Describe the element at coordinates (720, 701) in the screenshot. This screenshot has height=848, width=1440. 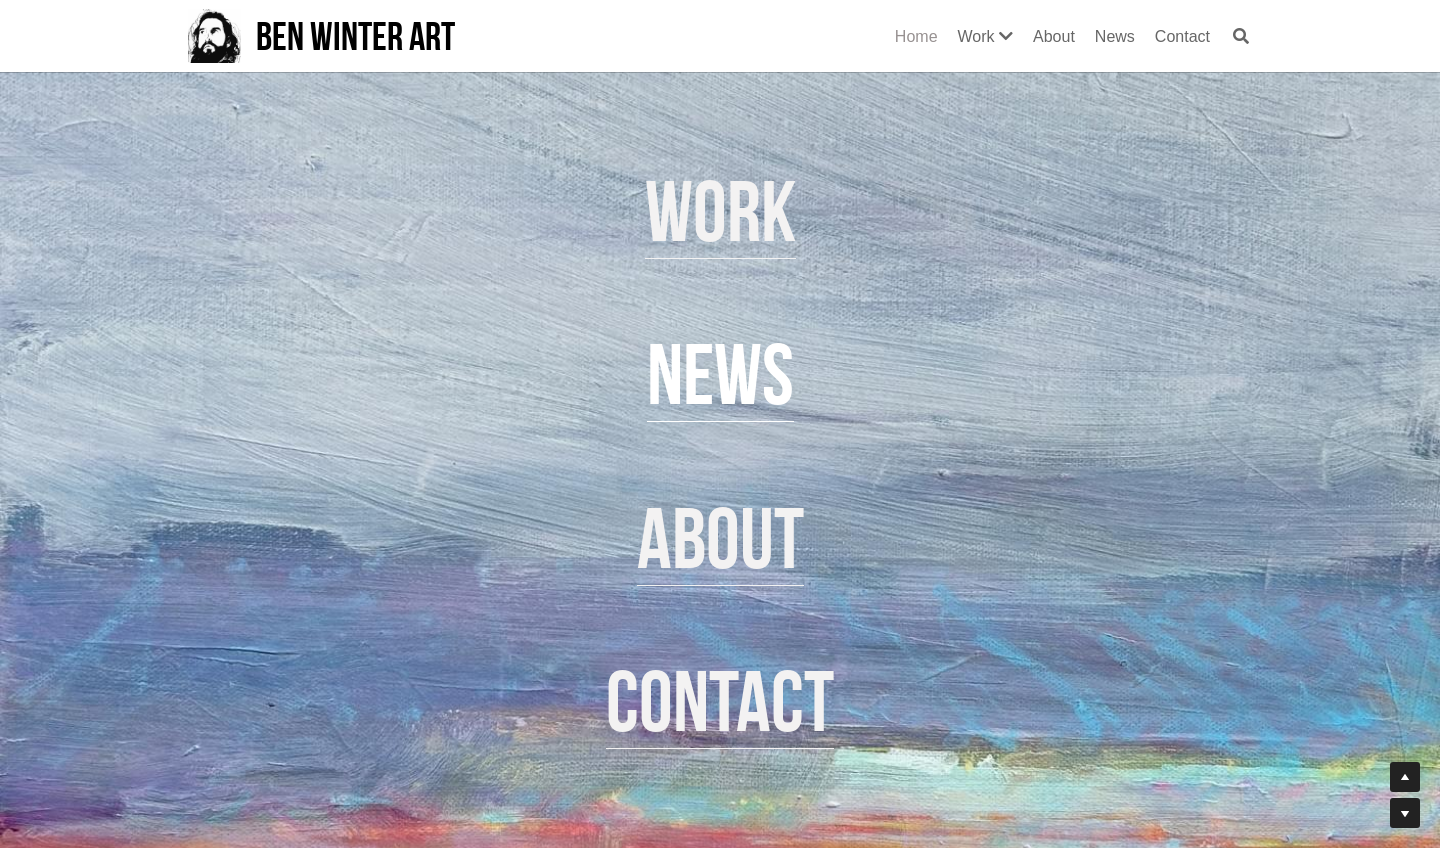
I see `Contact` at that location.